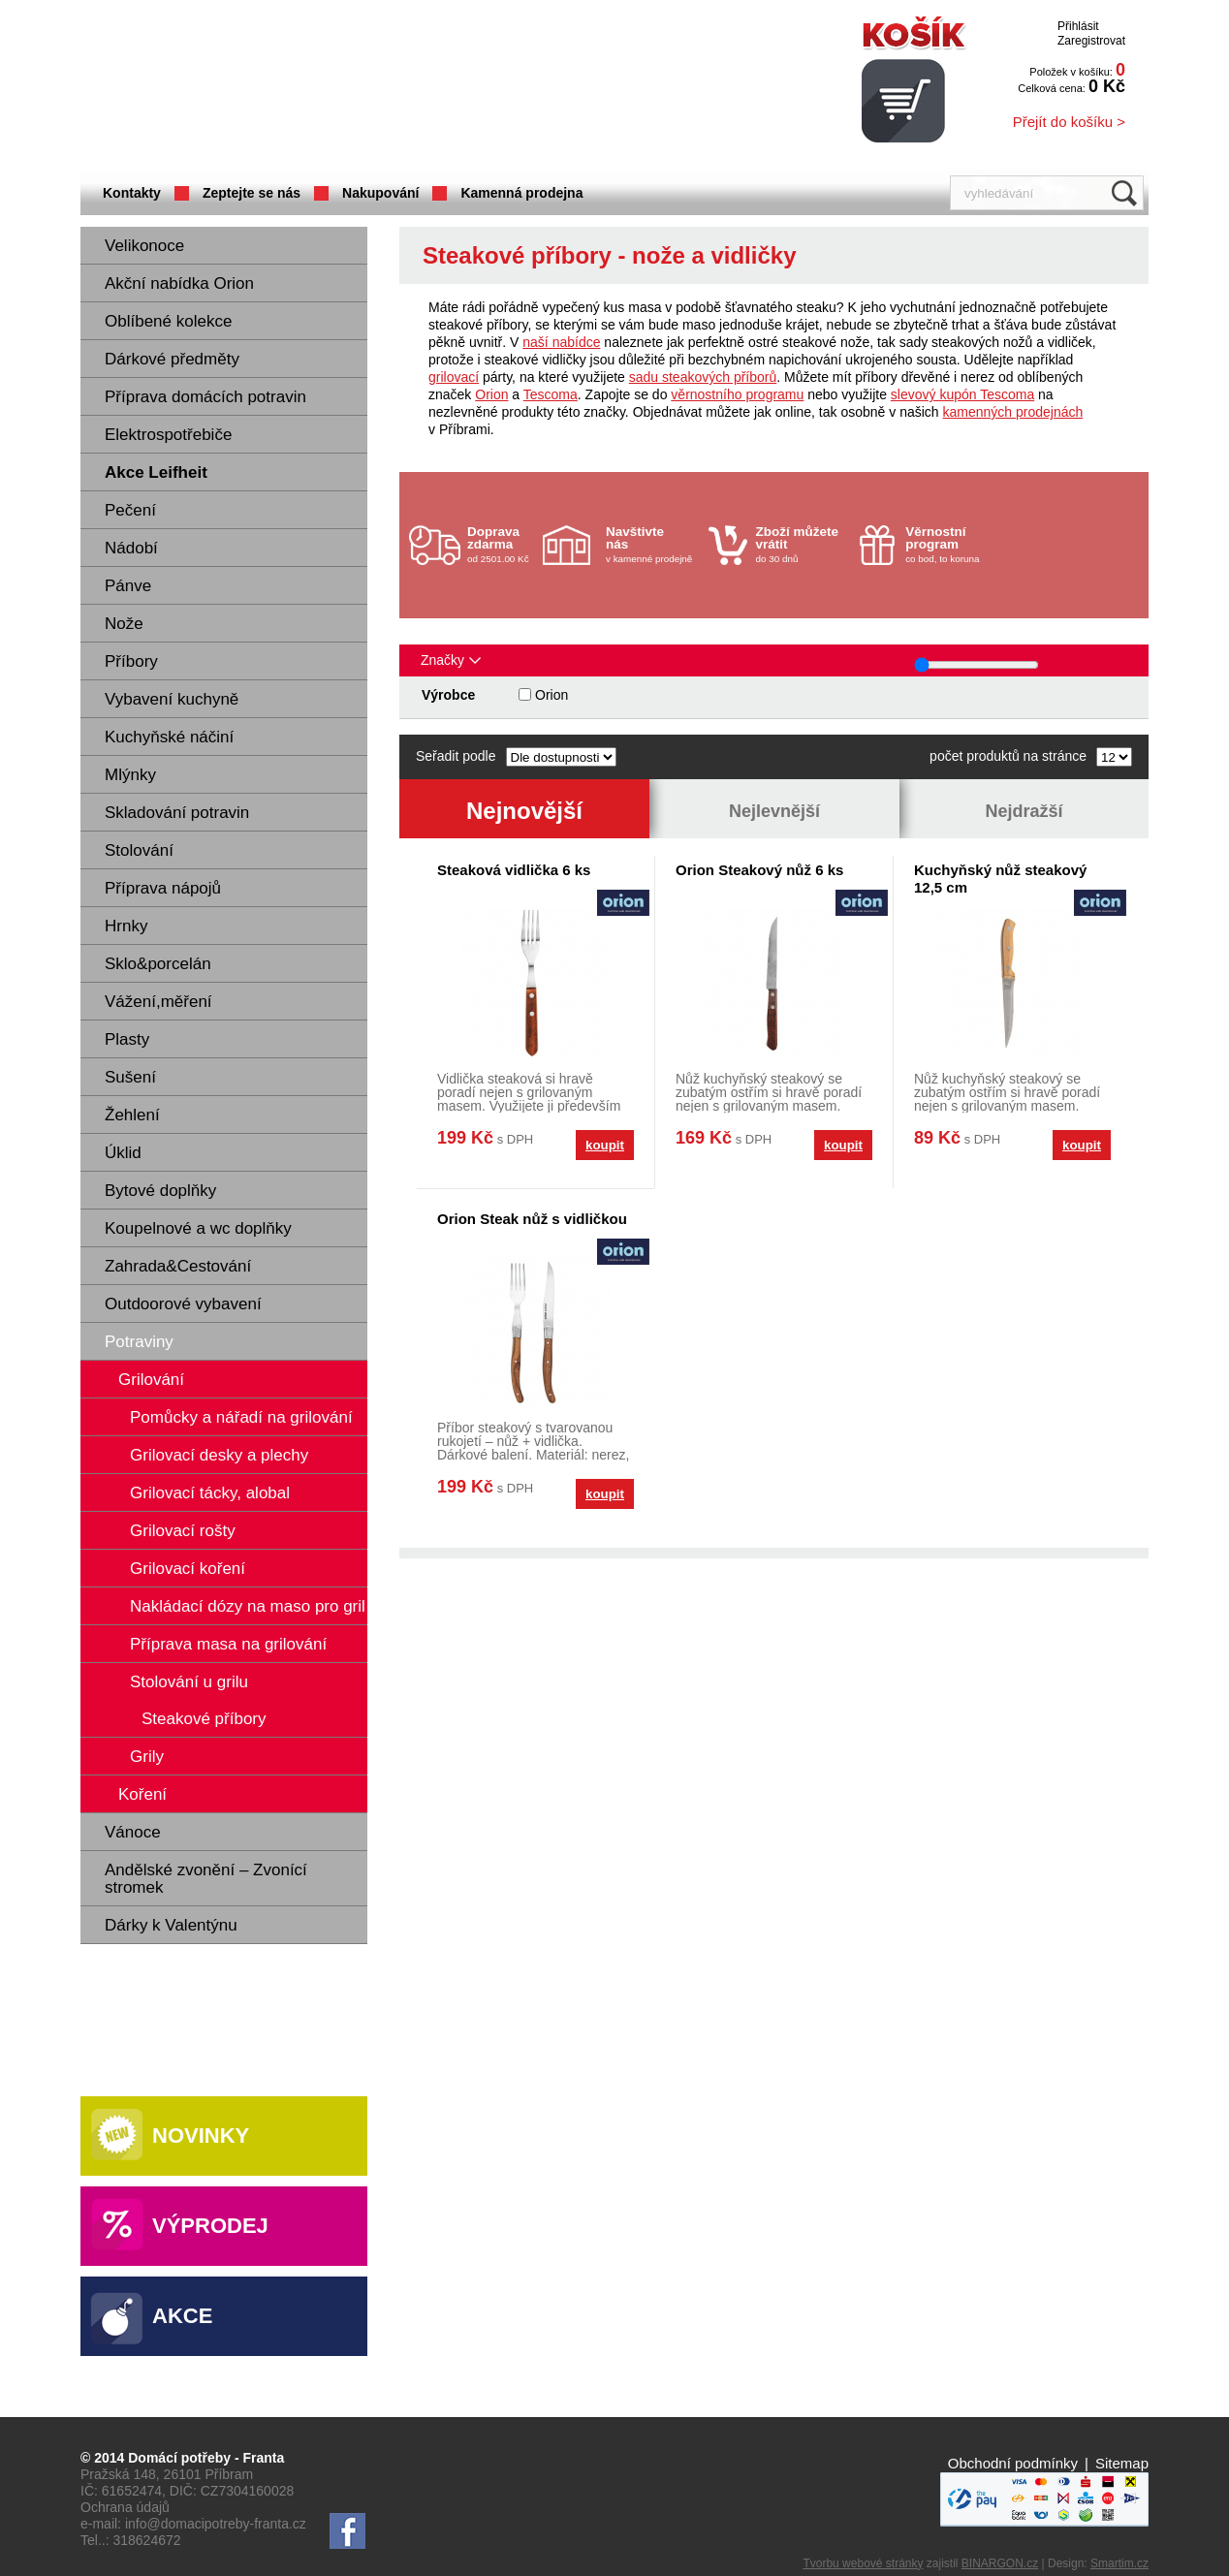 The image size is (1229, 2576). Describe the element at coordinates (491, 394) in the screenshot. I see `Orion` at that location.